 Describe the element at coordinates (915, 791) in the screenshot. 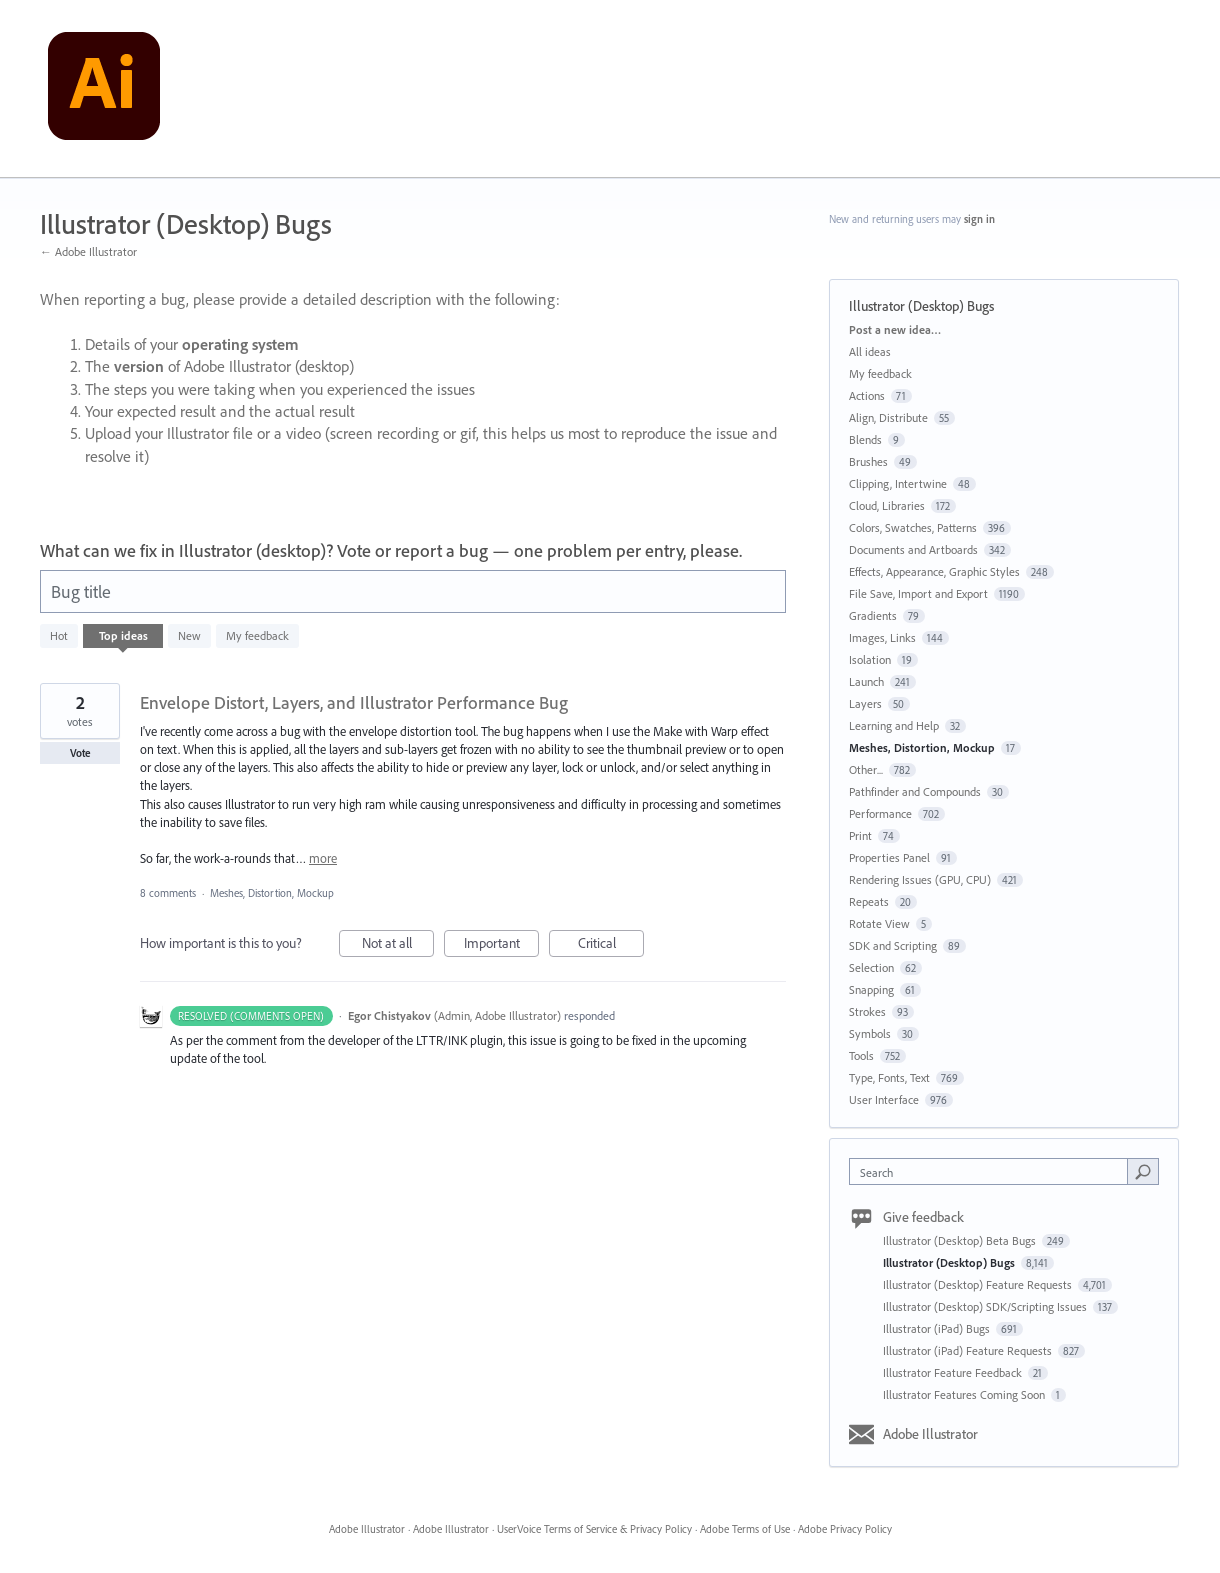

I see `Pathfinder and Compounds` at that location.